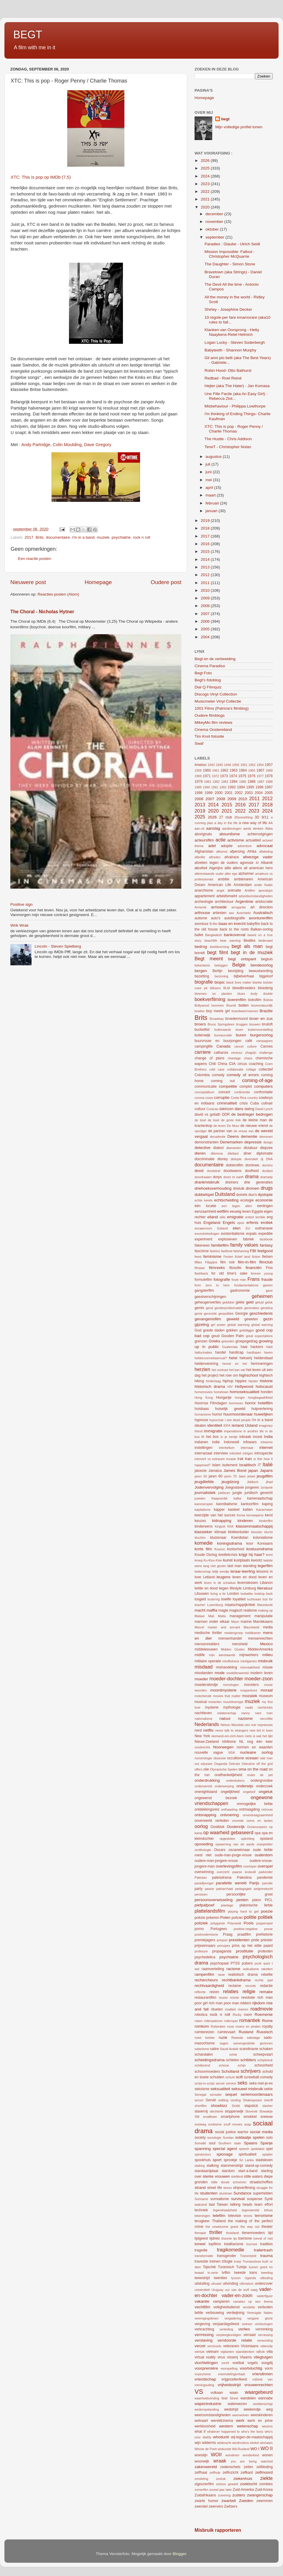 This screenshot has width=283, height=2576. I want to click on leugens, so click(223, 1577).